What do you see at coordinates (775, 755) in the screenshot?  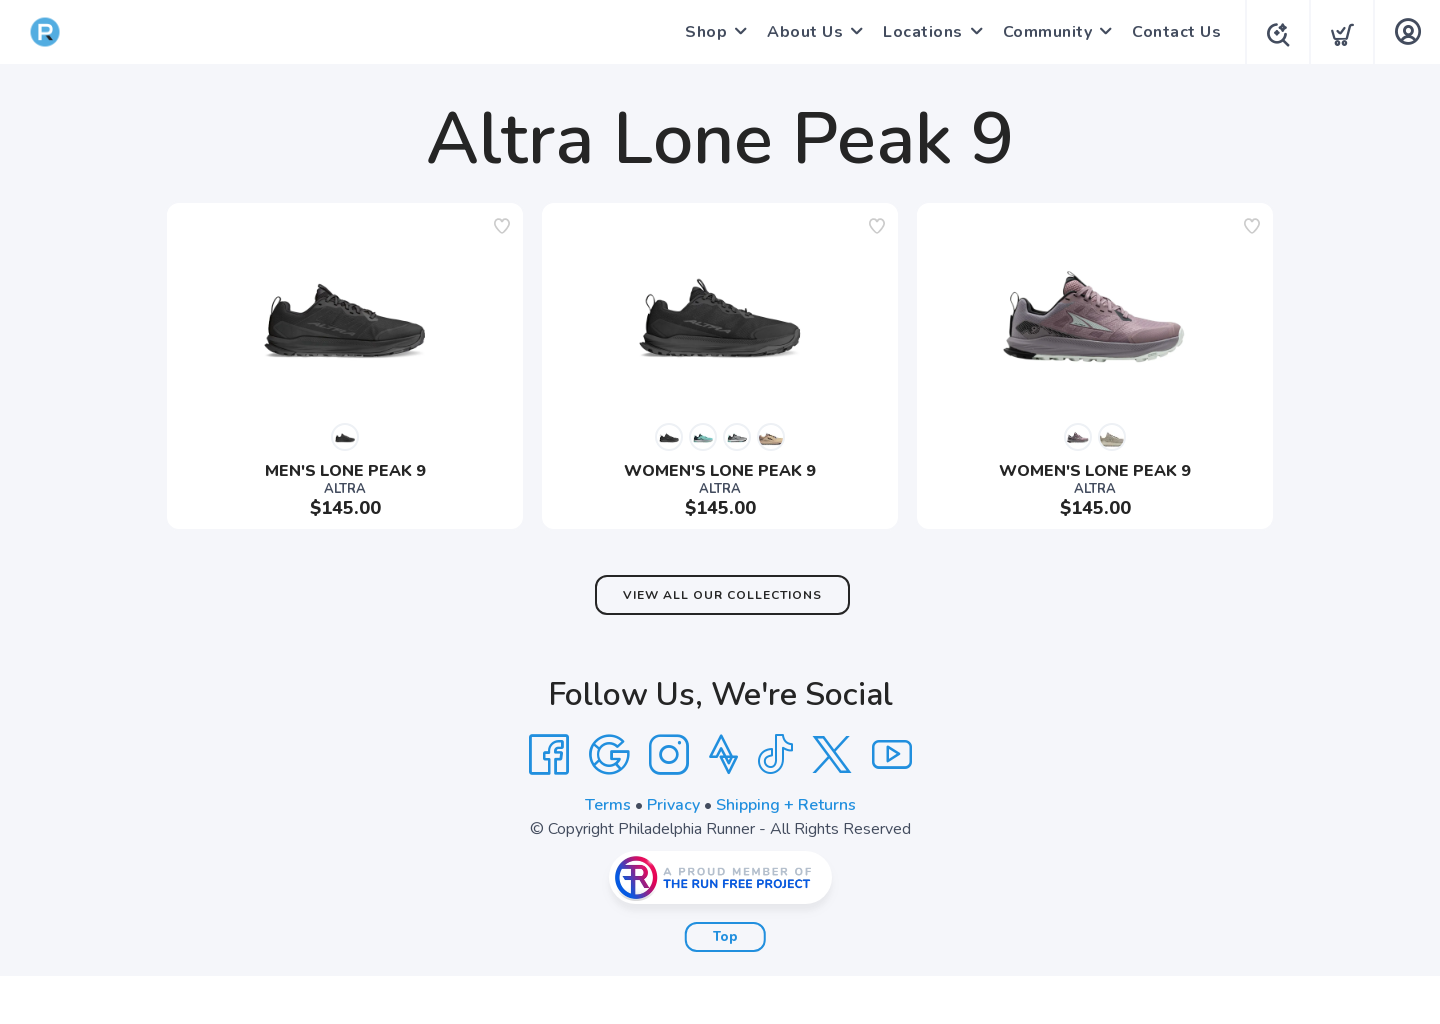 I see `[Tik Tok]` at bounding box center [775, 755].